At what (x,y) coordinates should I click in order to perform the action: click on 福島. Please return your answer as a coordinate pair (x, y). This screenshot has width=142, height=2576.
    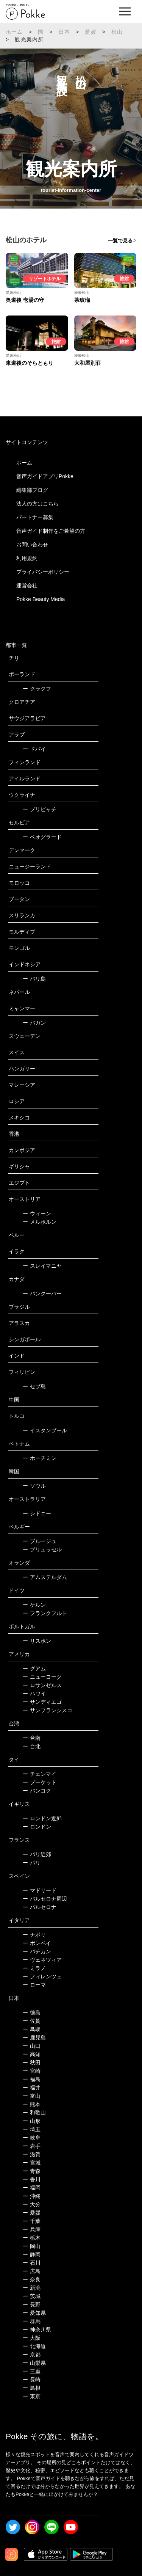
    Looking at the image, I should click on (32, 2079).